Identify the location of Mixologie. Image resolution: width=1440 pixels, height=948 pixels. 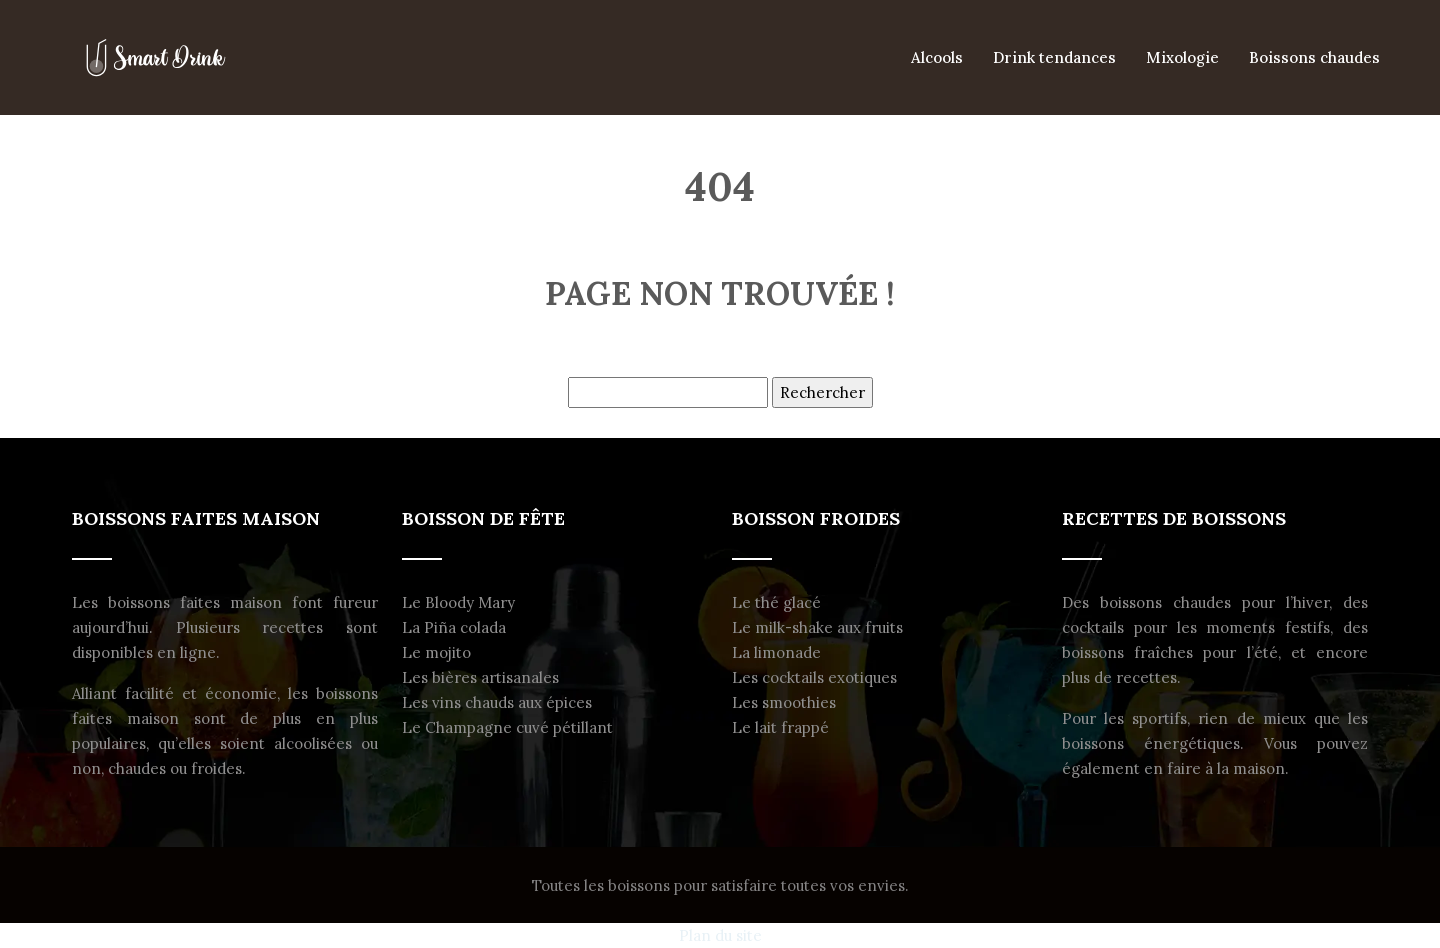
(1182, 57).